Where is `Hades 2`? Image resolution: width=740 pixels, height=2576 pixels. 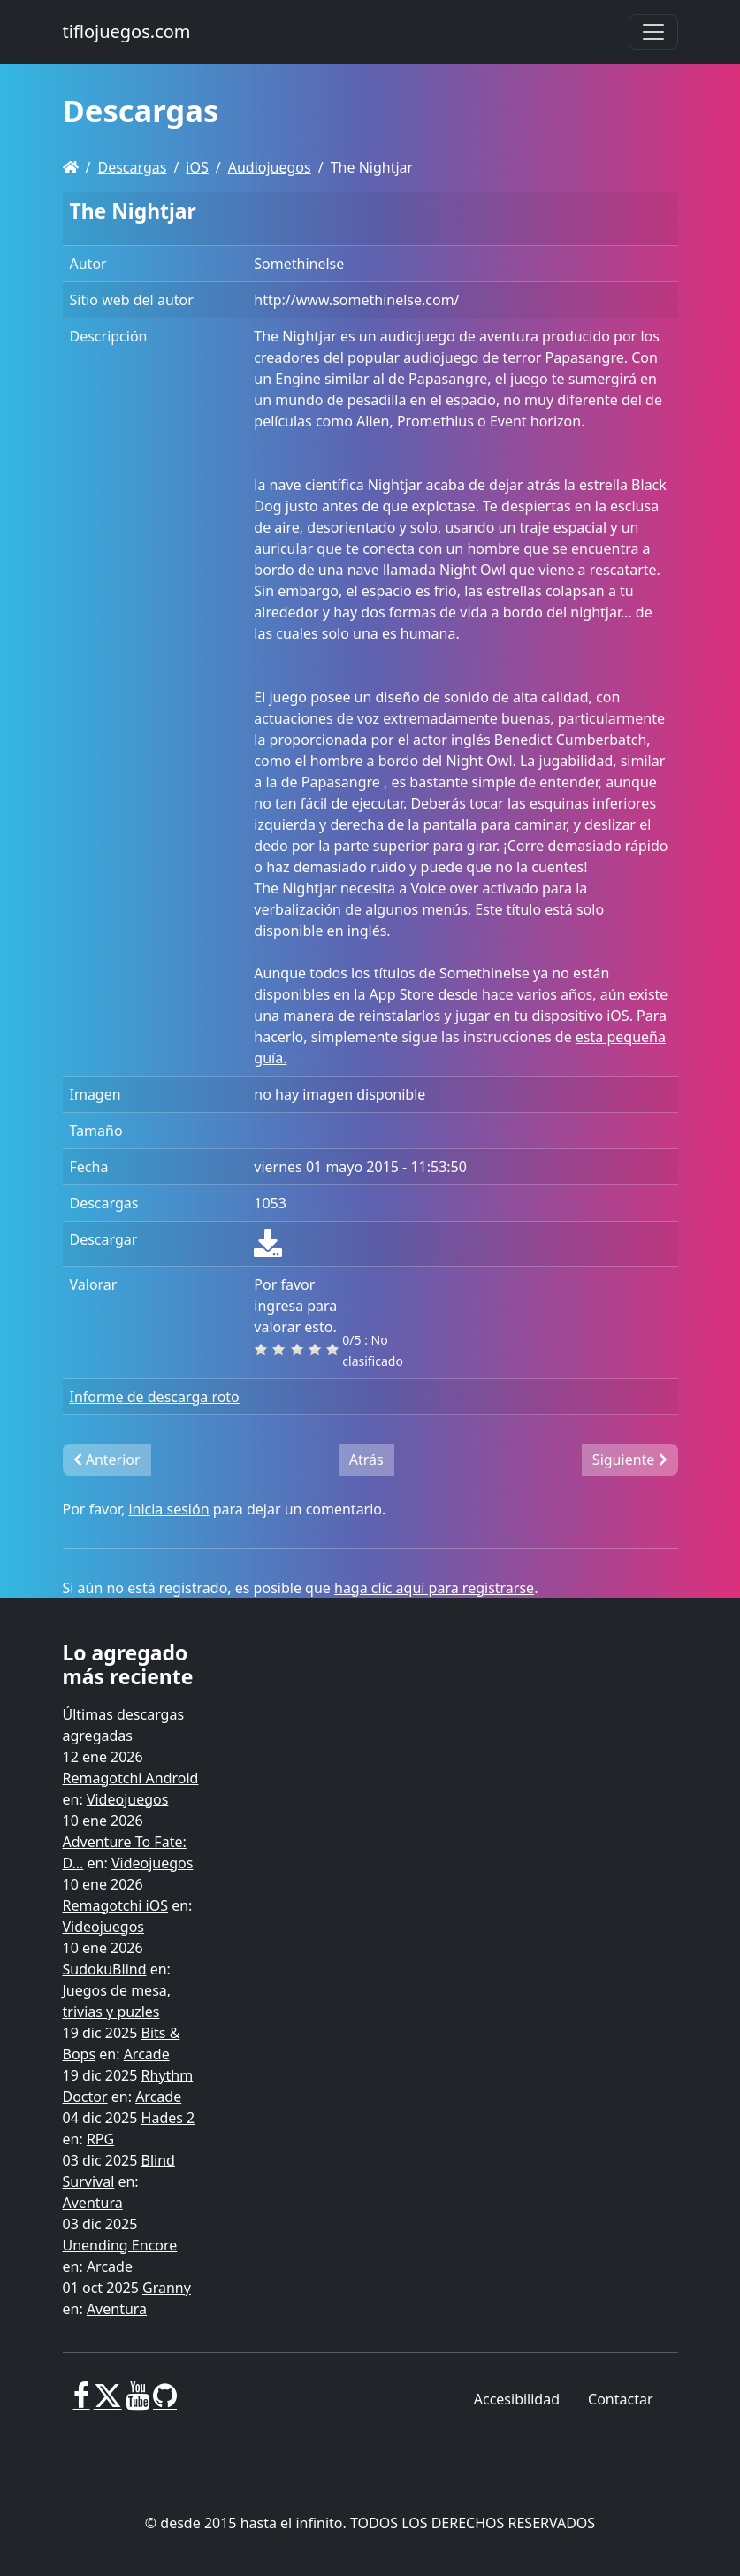 Hades 2 is located at coordinates (168, 2118).